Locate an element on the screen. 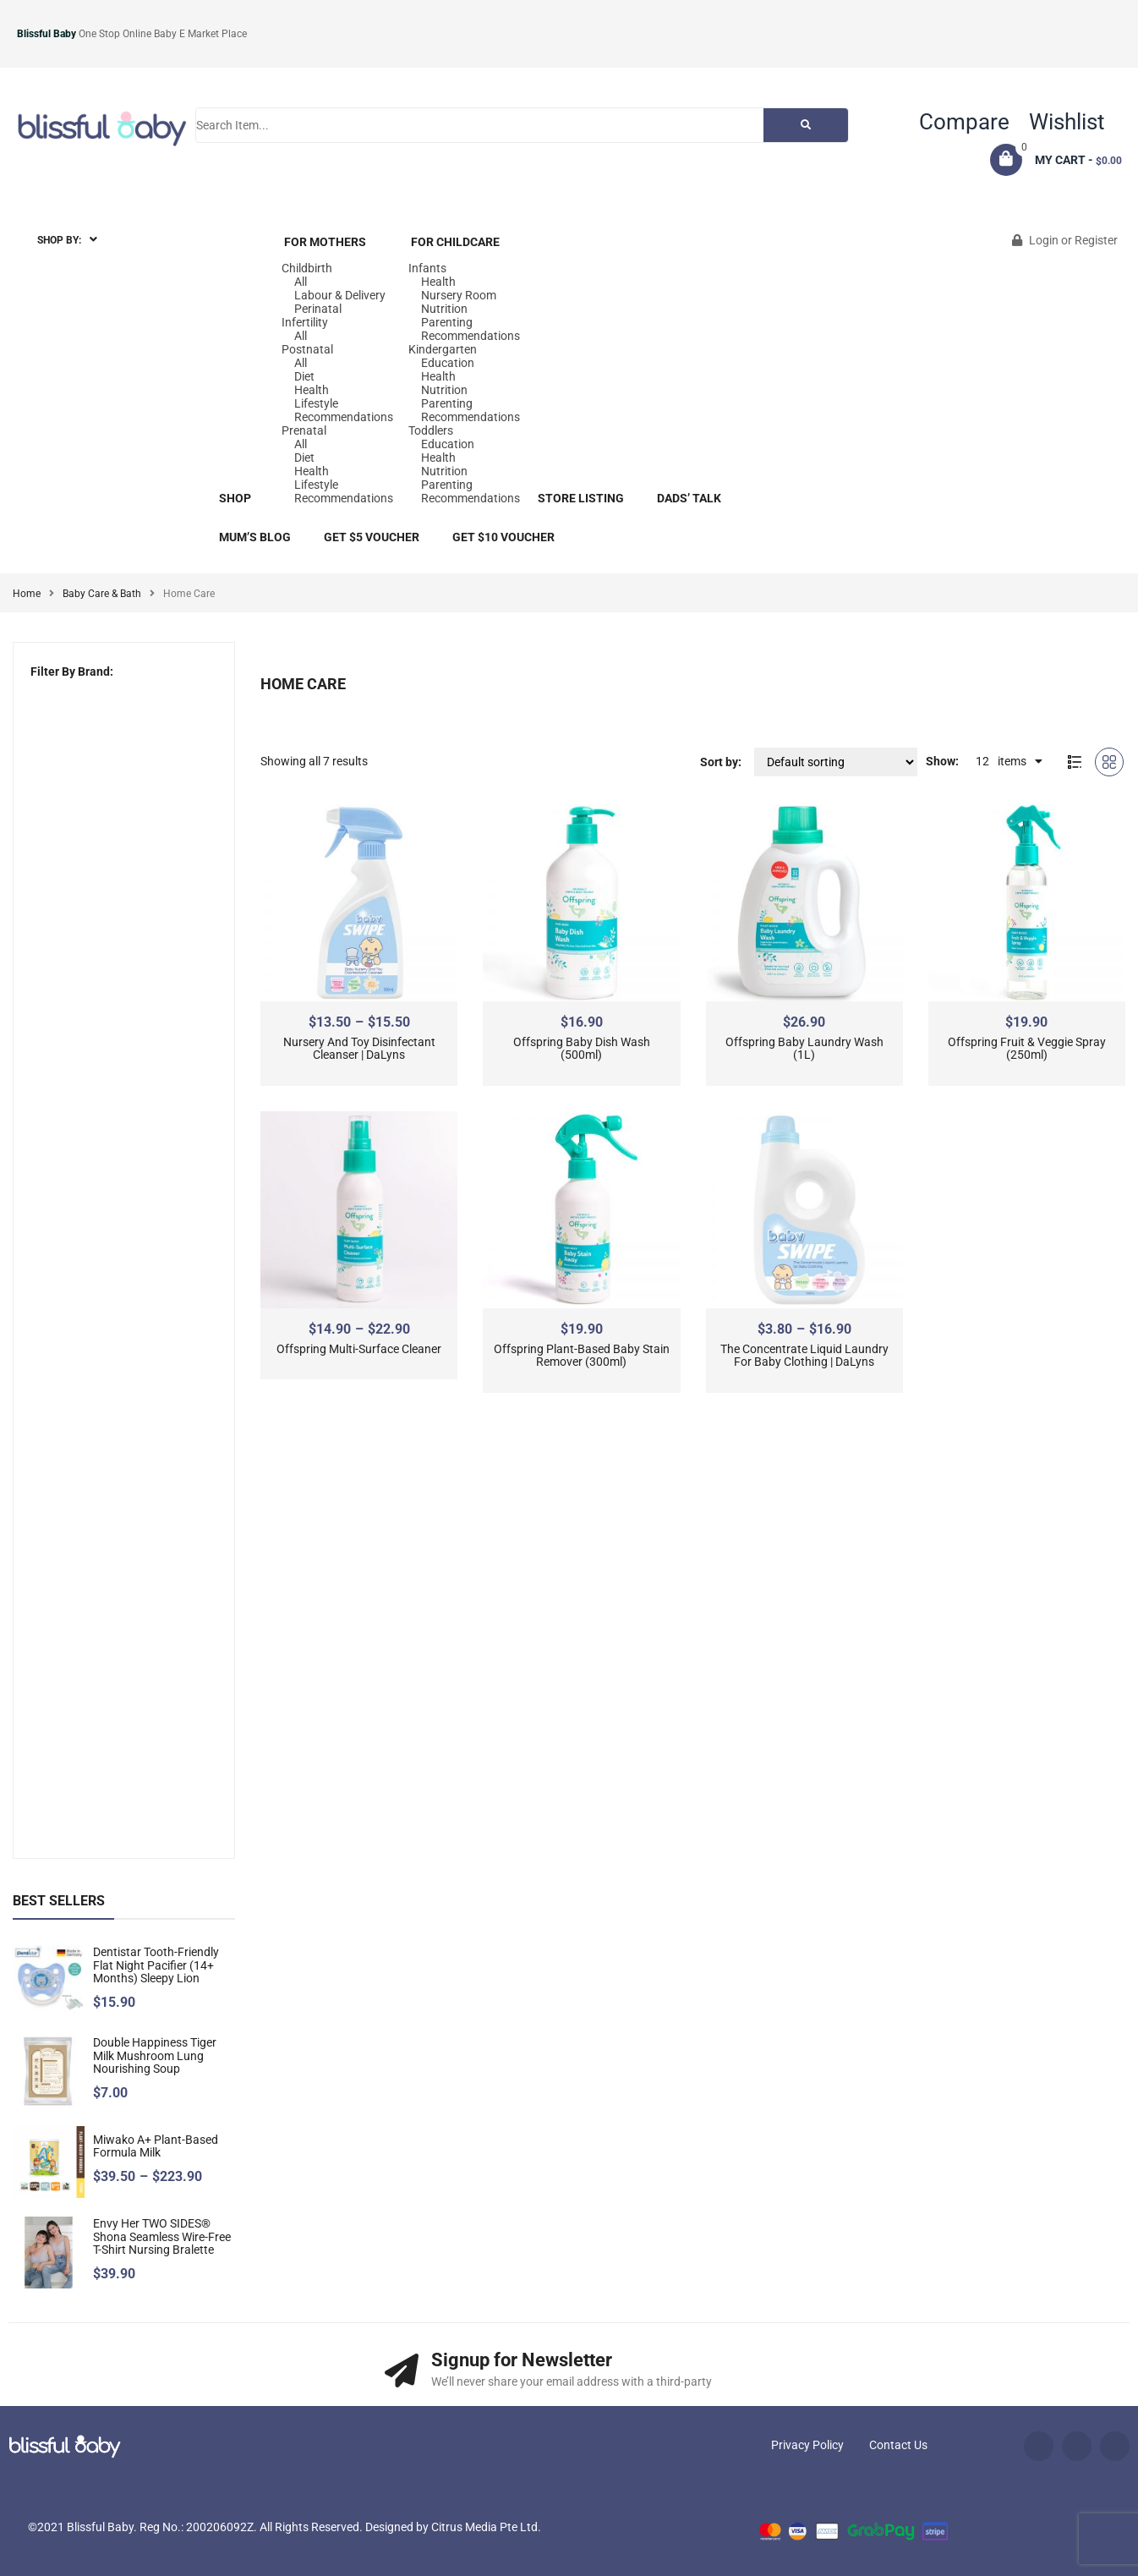 This screenshot has width=1138, height=2576. For Mothers is located at coordinates (325, 242).